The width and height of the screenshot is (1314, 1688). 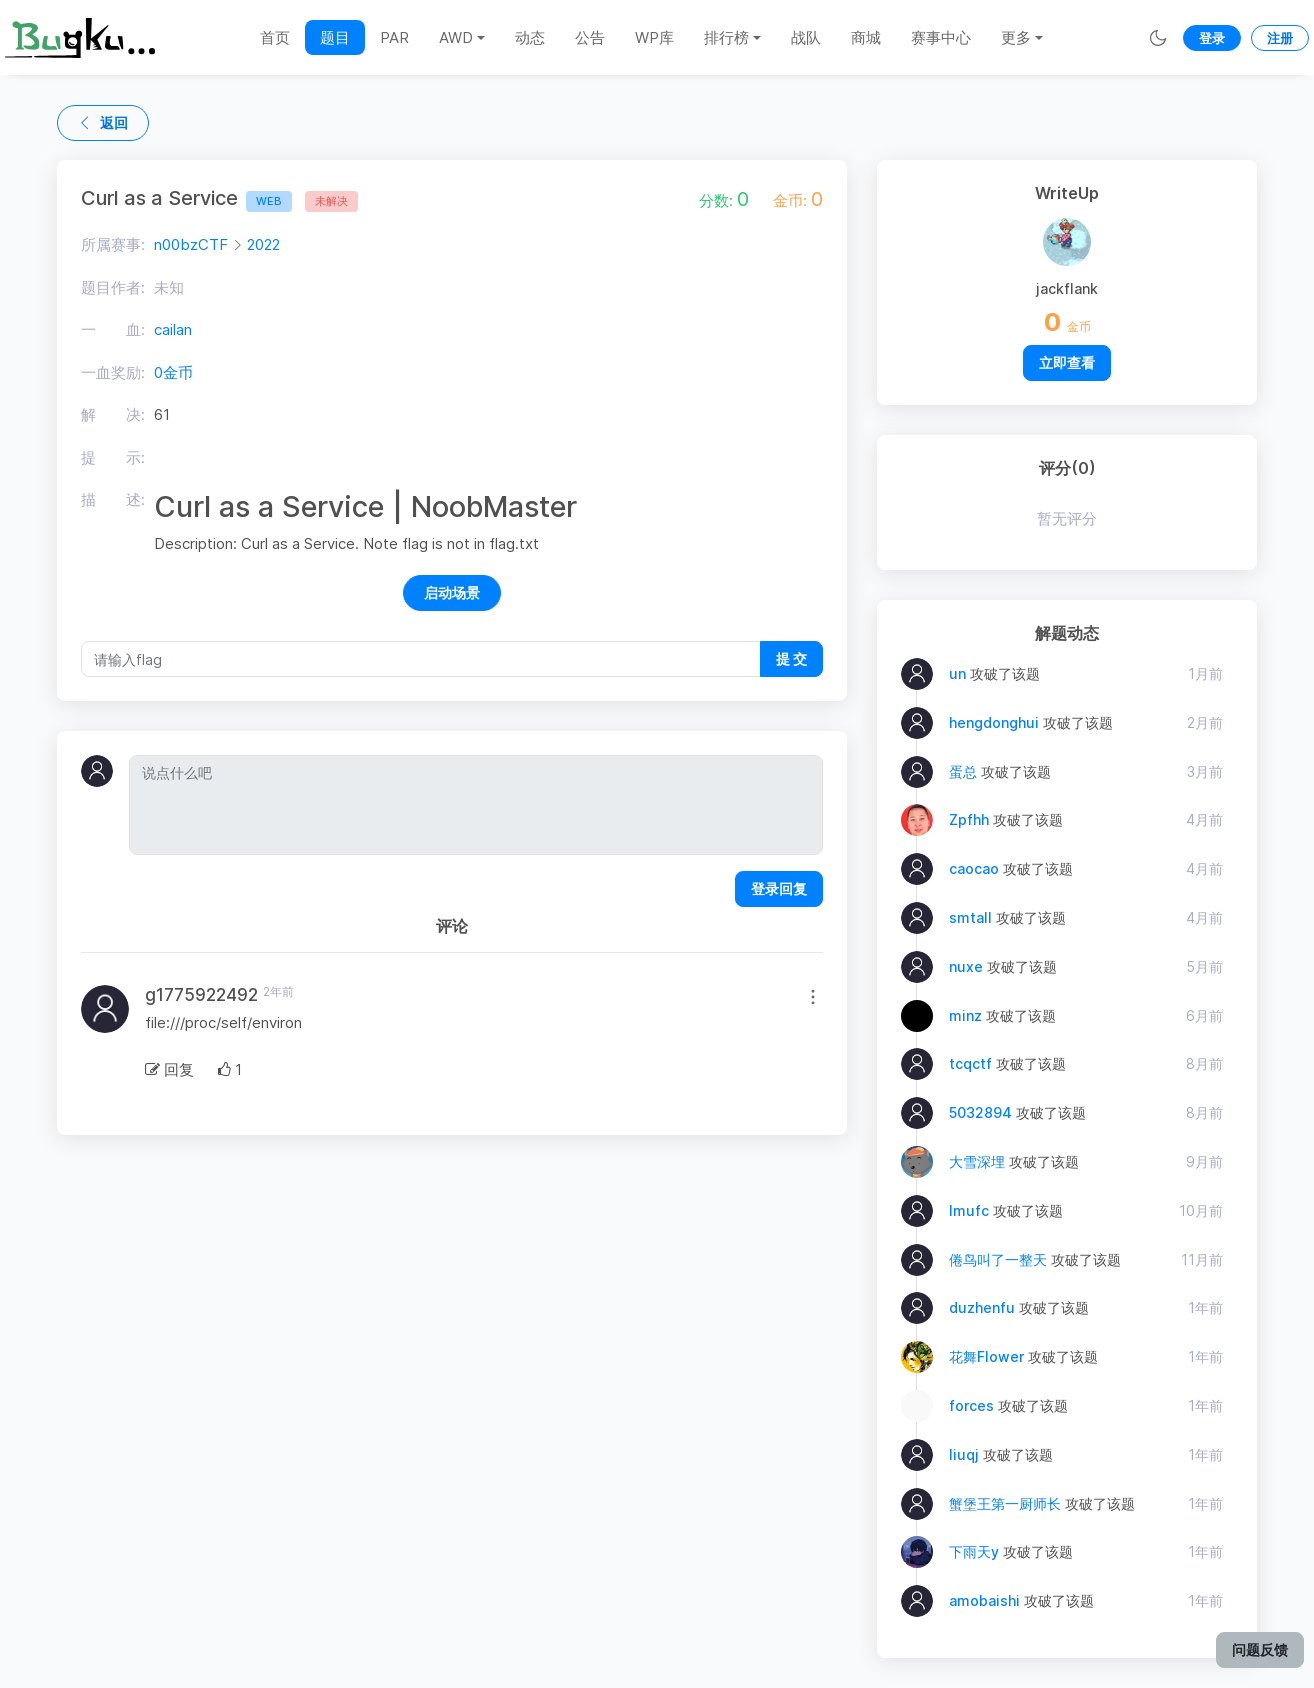 What do you see at coordinates (1005, 1503) in the screenshot?
I see `蟹堡王第一厨师长` at bounding box center [1005, 1503].